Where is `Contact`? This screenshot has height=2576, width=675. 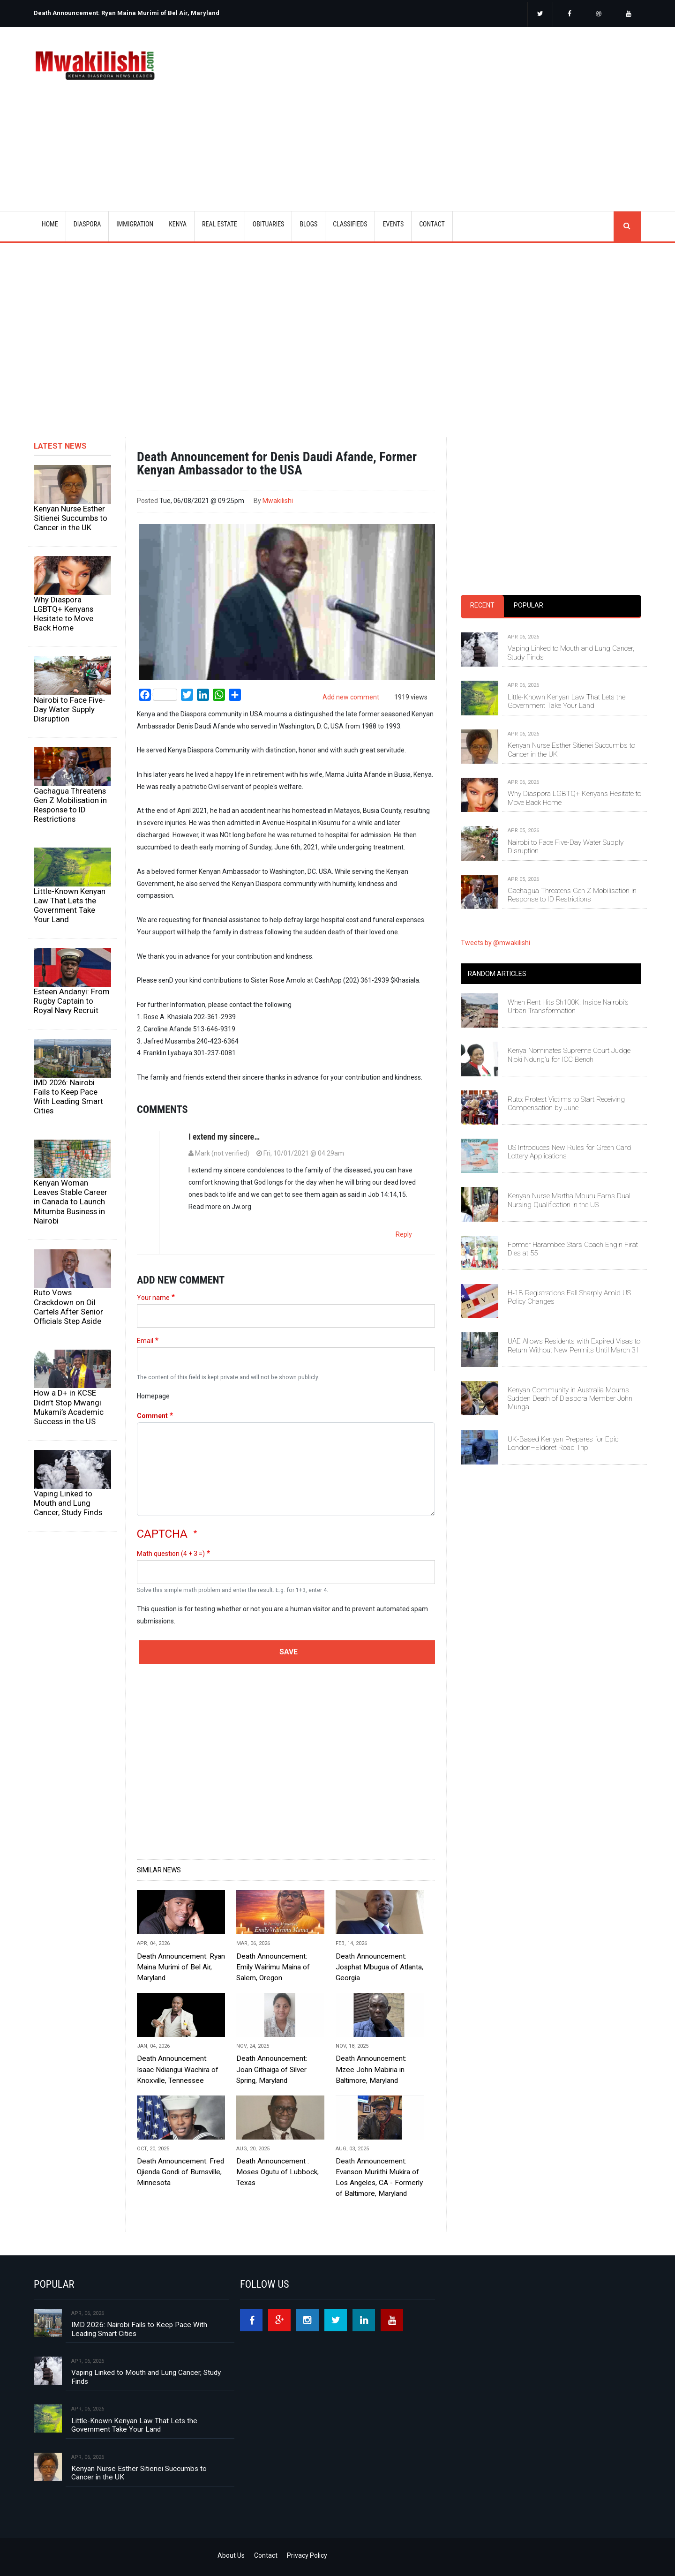 Contact is located at coordinates (266, 2555).